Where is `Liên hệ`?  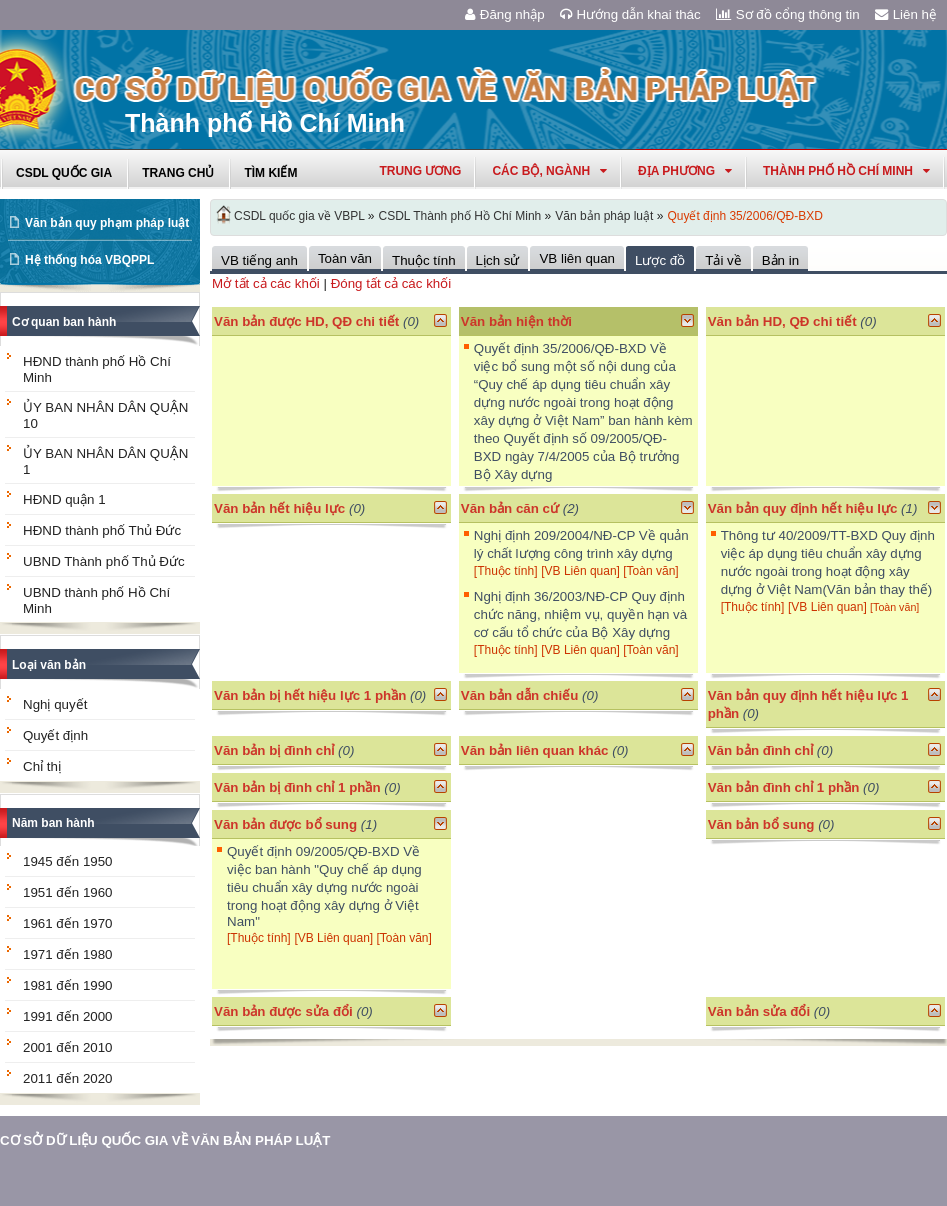
Liên hệ is located at coordinates (906, 14).